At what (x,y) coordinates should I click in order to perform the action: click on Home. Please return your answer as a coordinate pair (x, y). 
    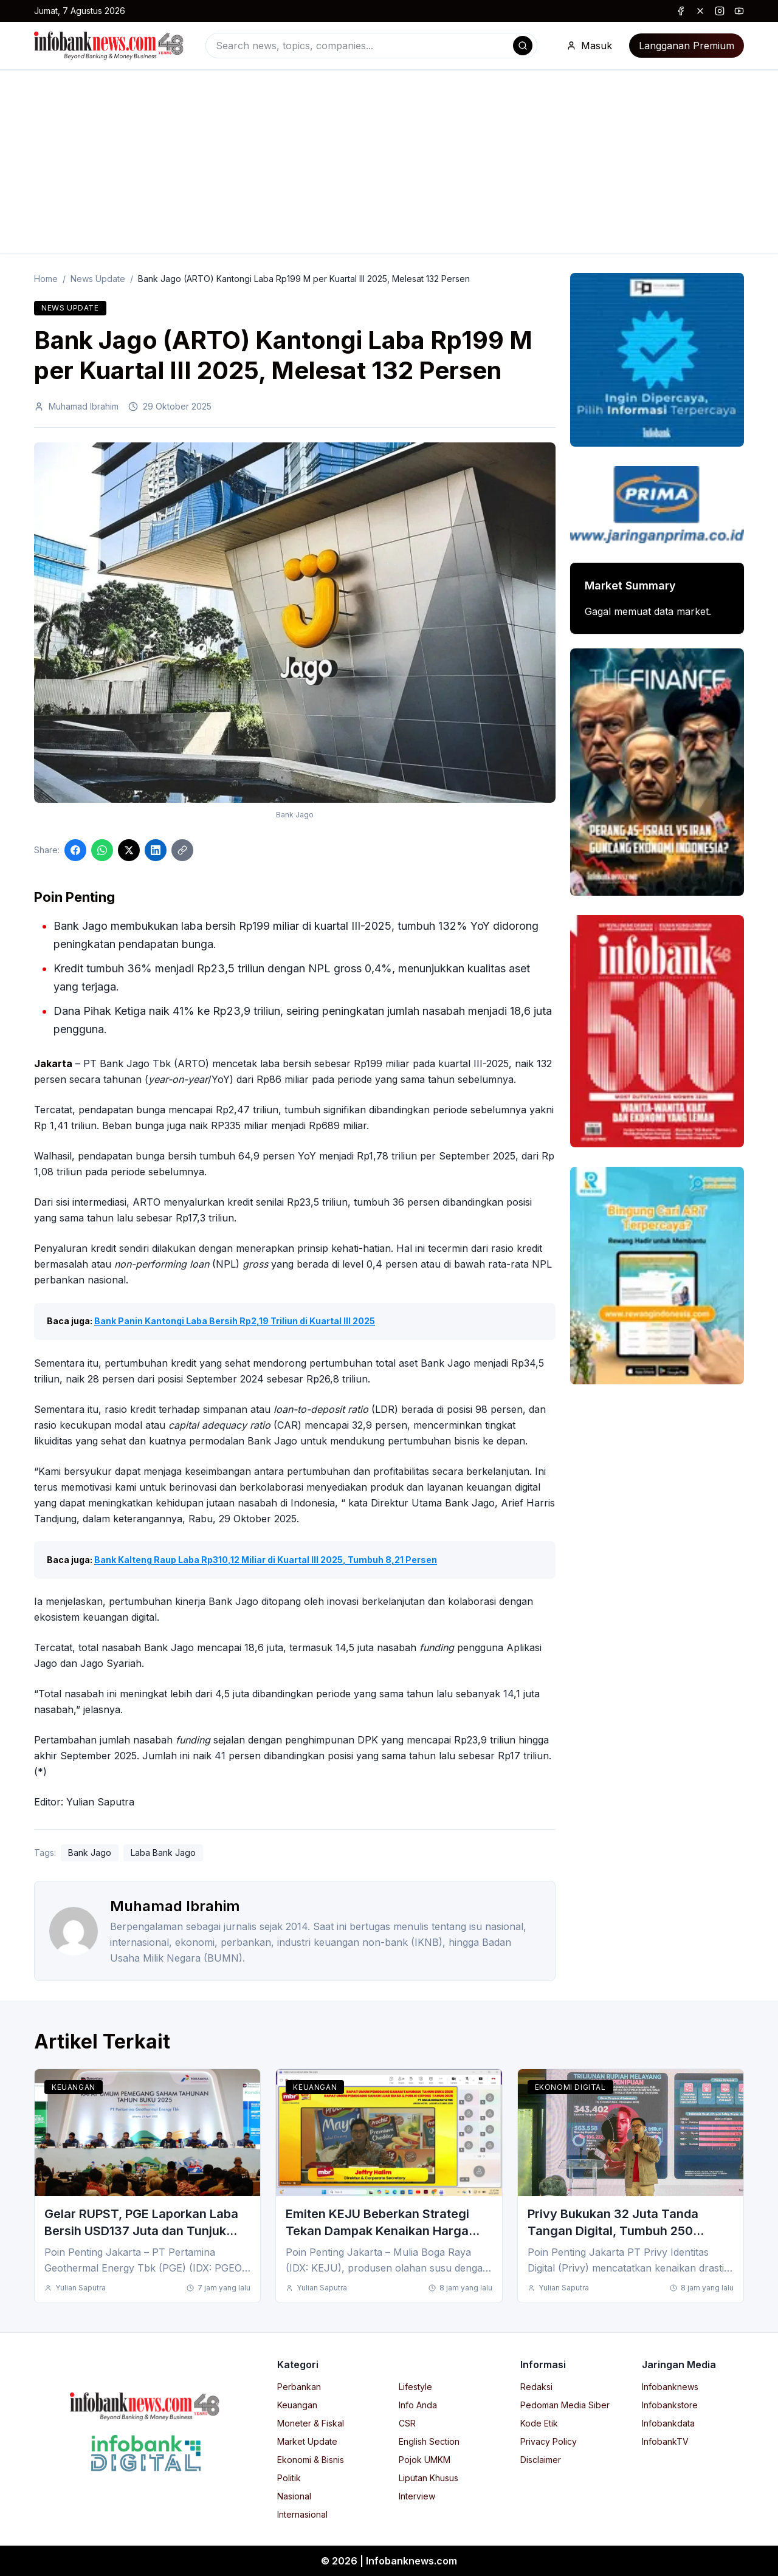
    Looking at the image, I should click on (46, 278).